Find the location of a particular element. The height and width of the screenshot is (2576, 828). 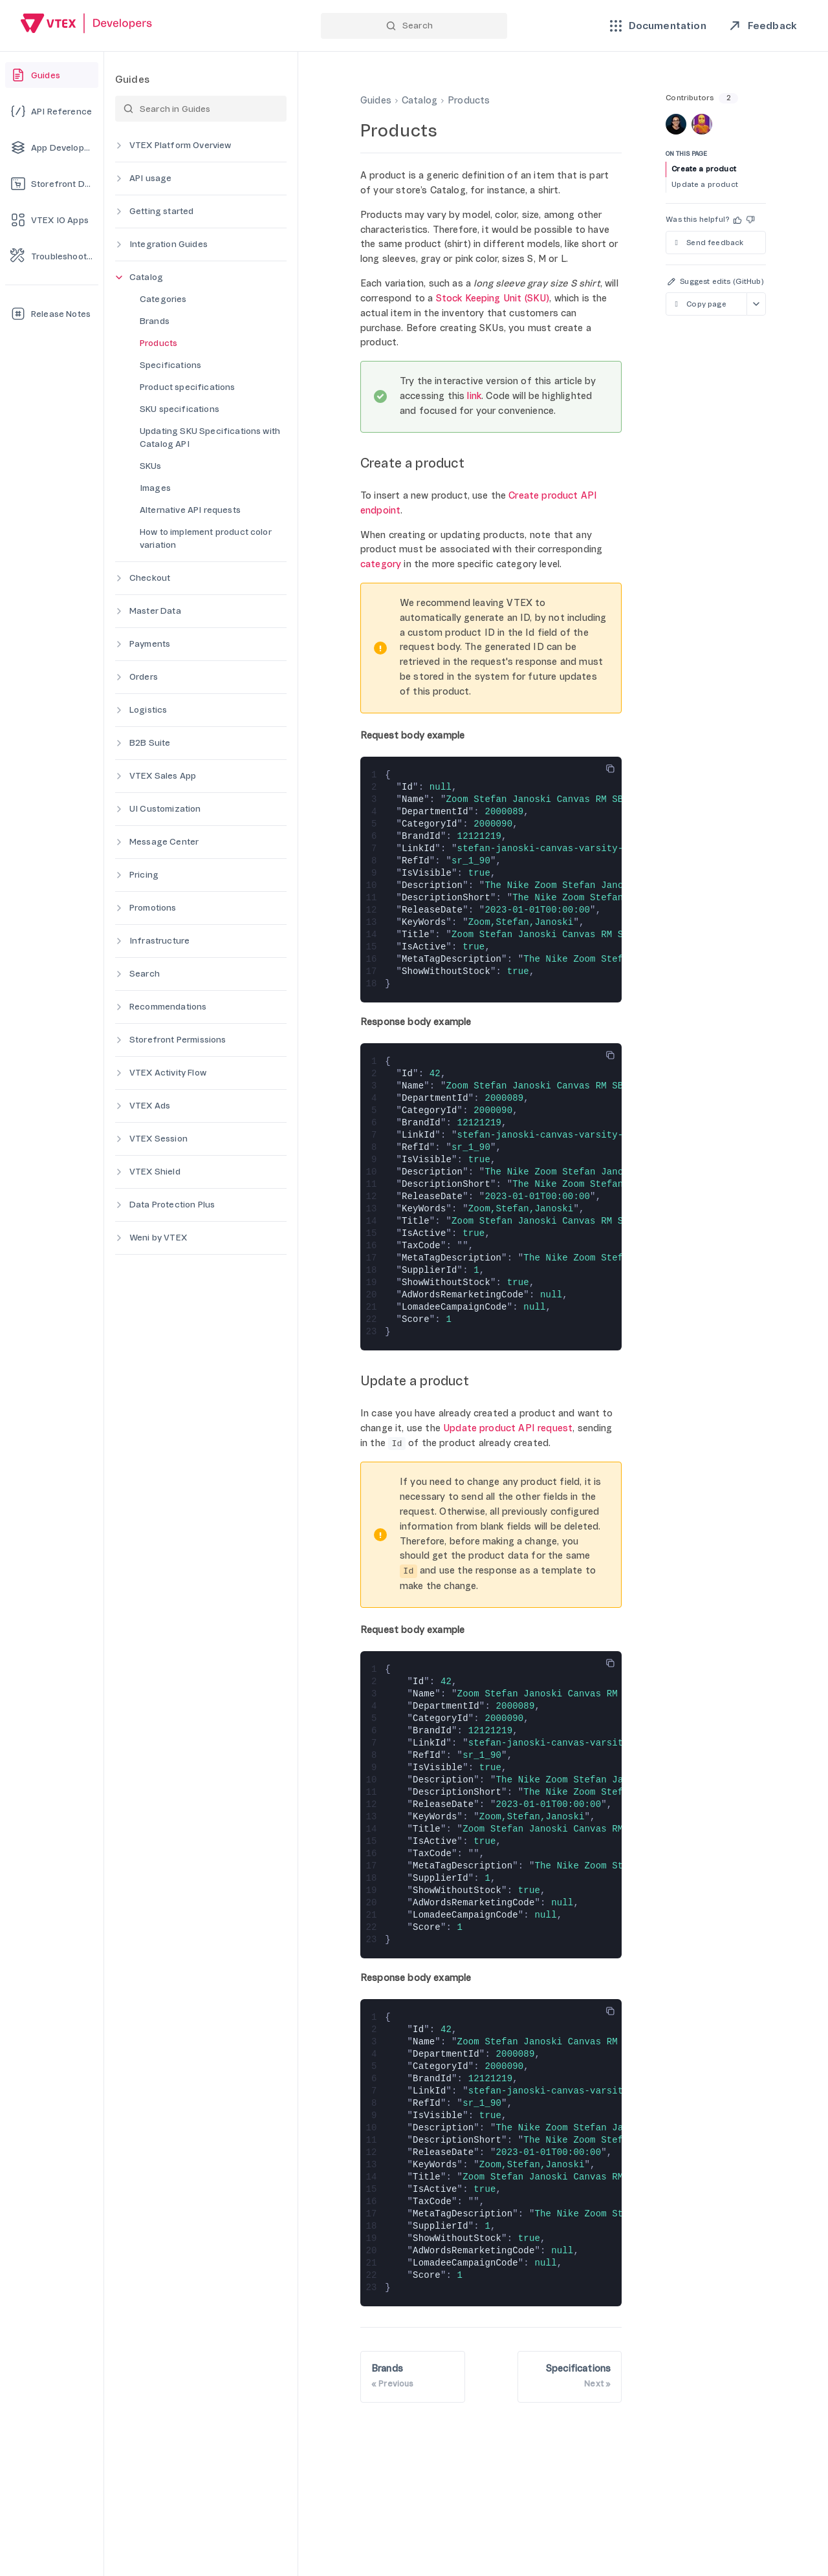

[VTEX IO Apps] is located at coordinates (51, 220).